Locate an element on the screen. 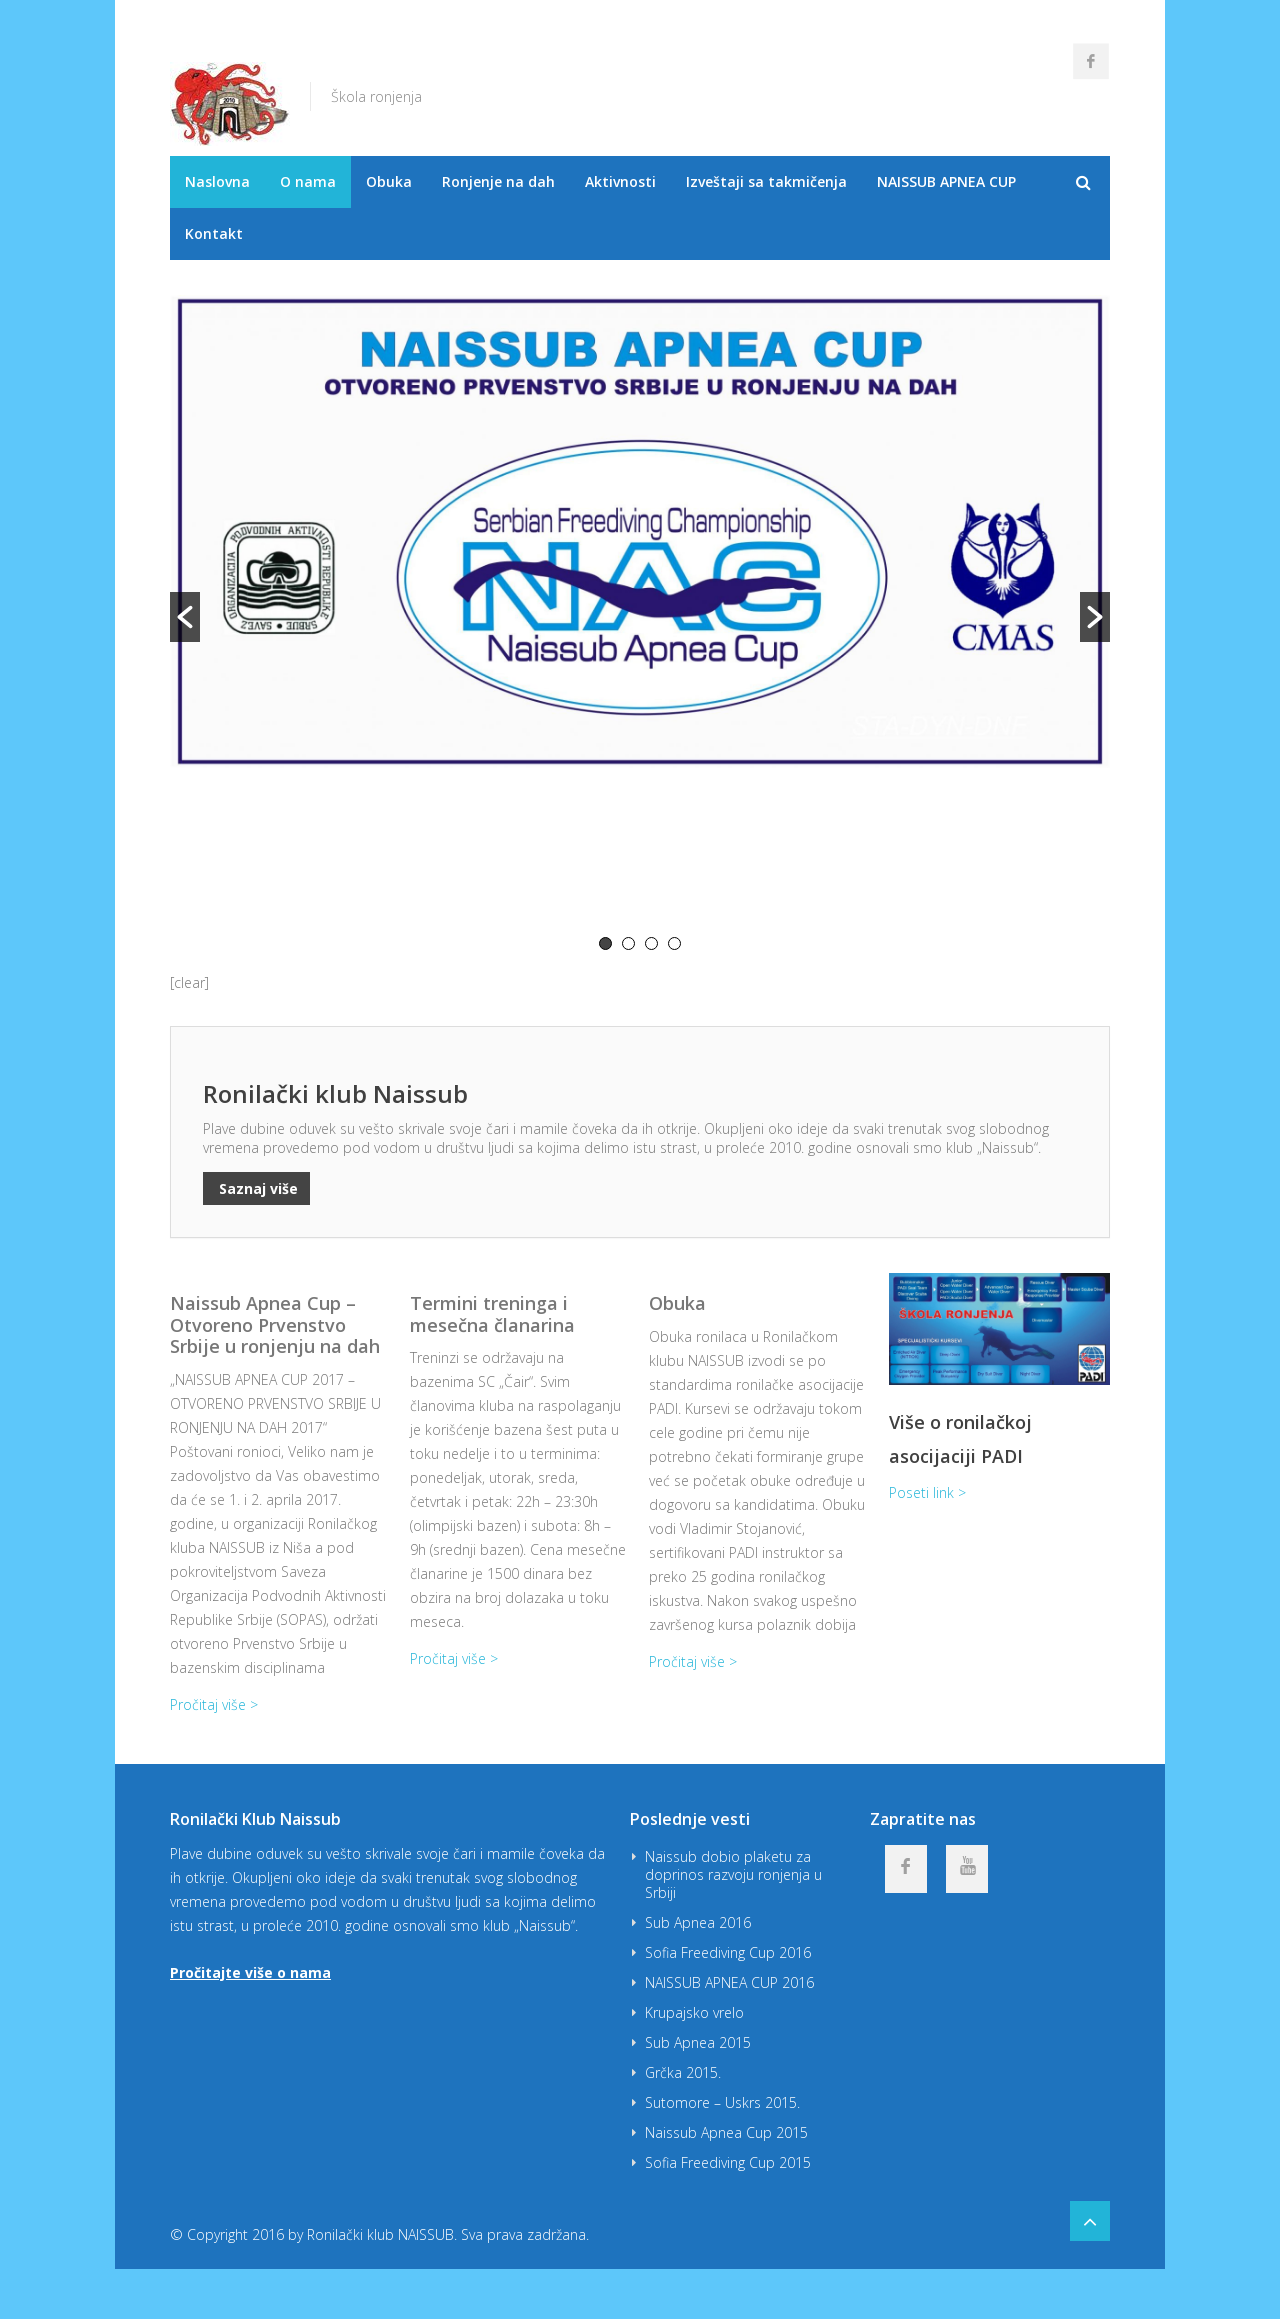 This screenshot has width=1280, height=2319. Grčka 2015. is located at coordinates (683, 2072).